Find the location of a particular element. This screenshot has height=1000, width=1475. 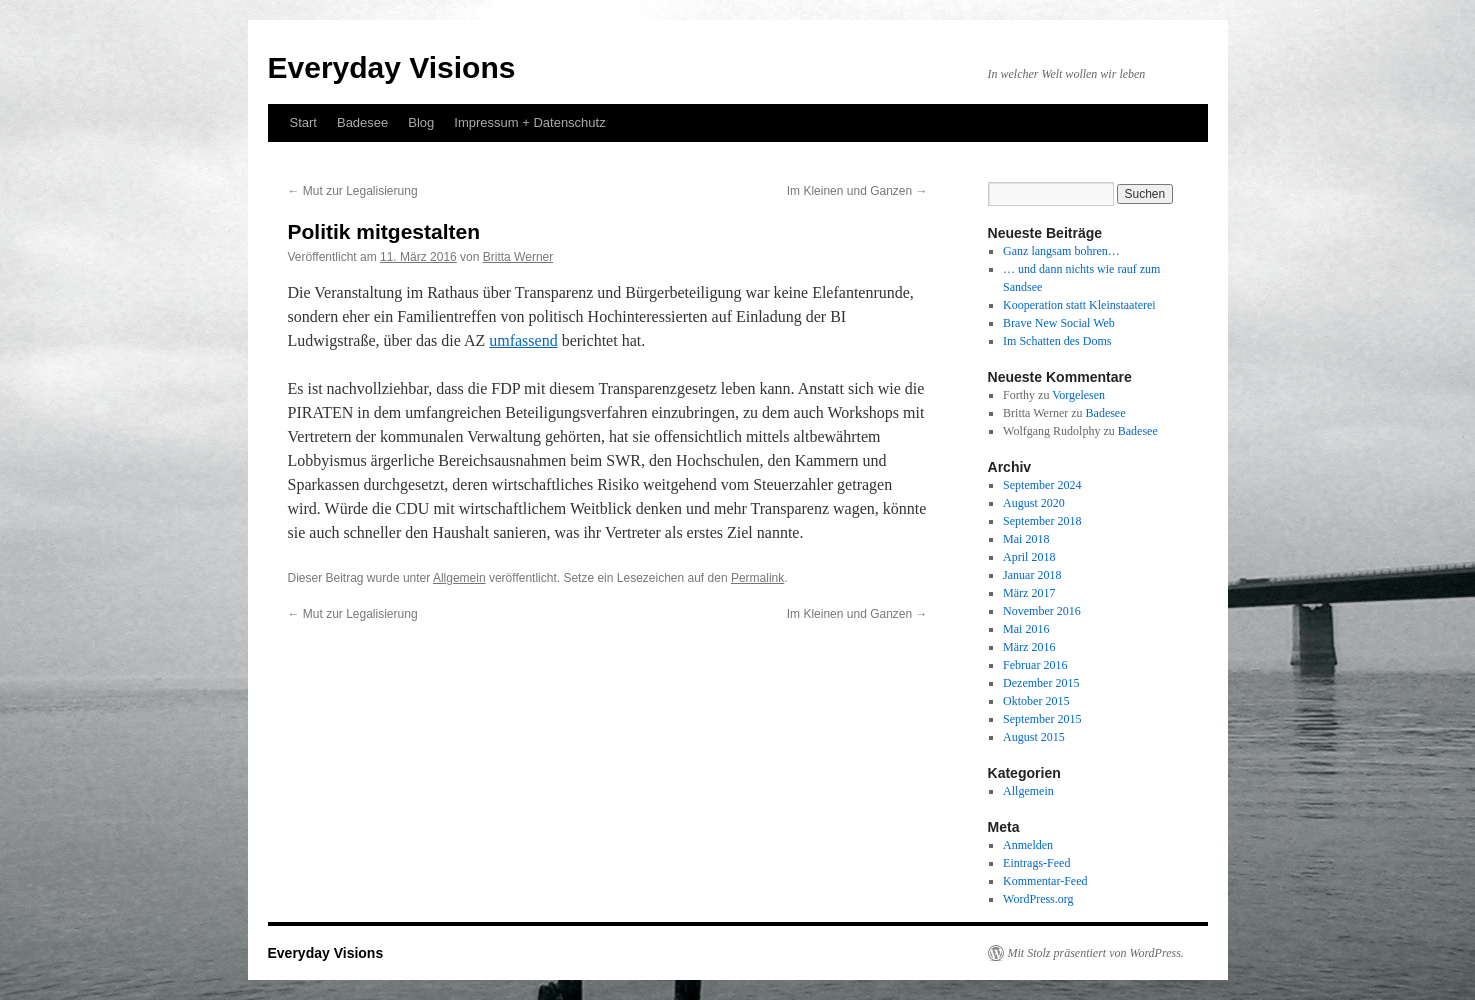

Dezember 2015 is located at coordinates (1041, 683).